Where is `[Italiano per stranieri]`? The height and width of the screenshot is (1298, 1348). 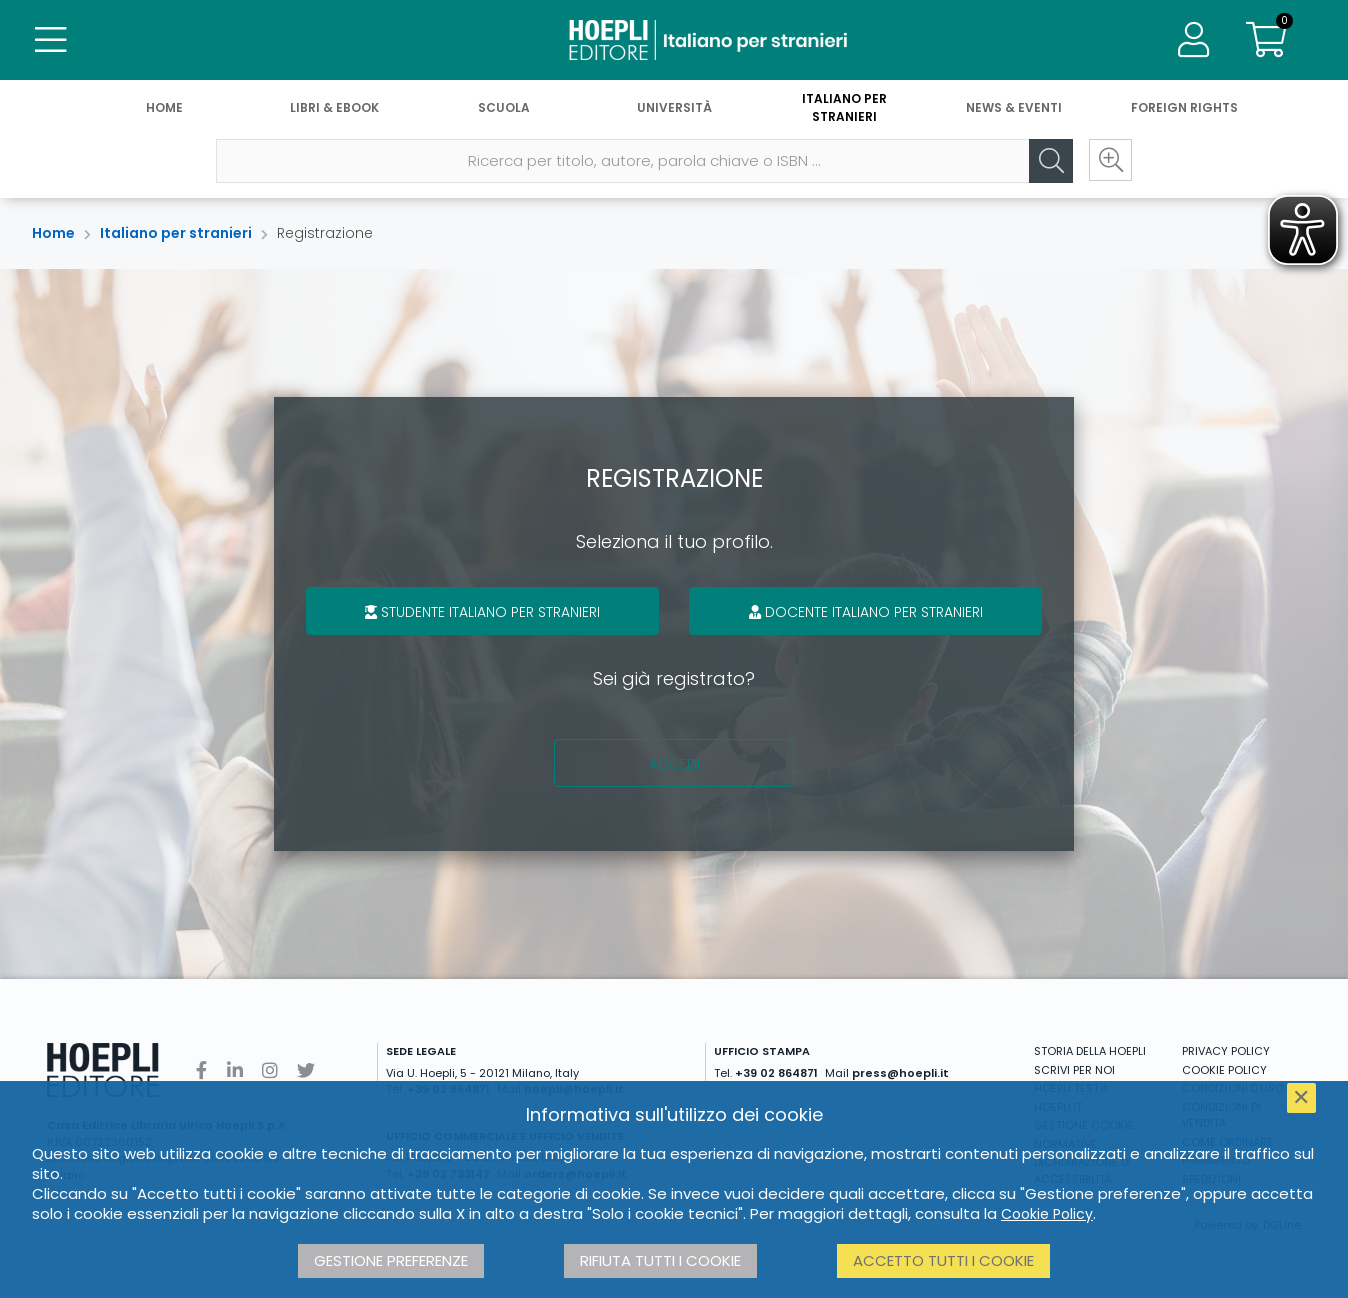
[Italiano per stranieri] is located at coordinates (674, 40).